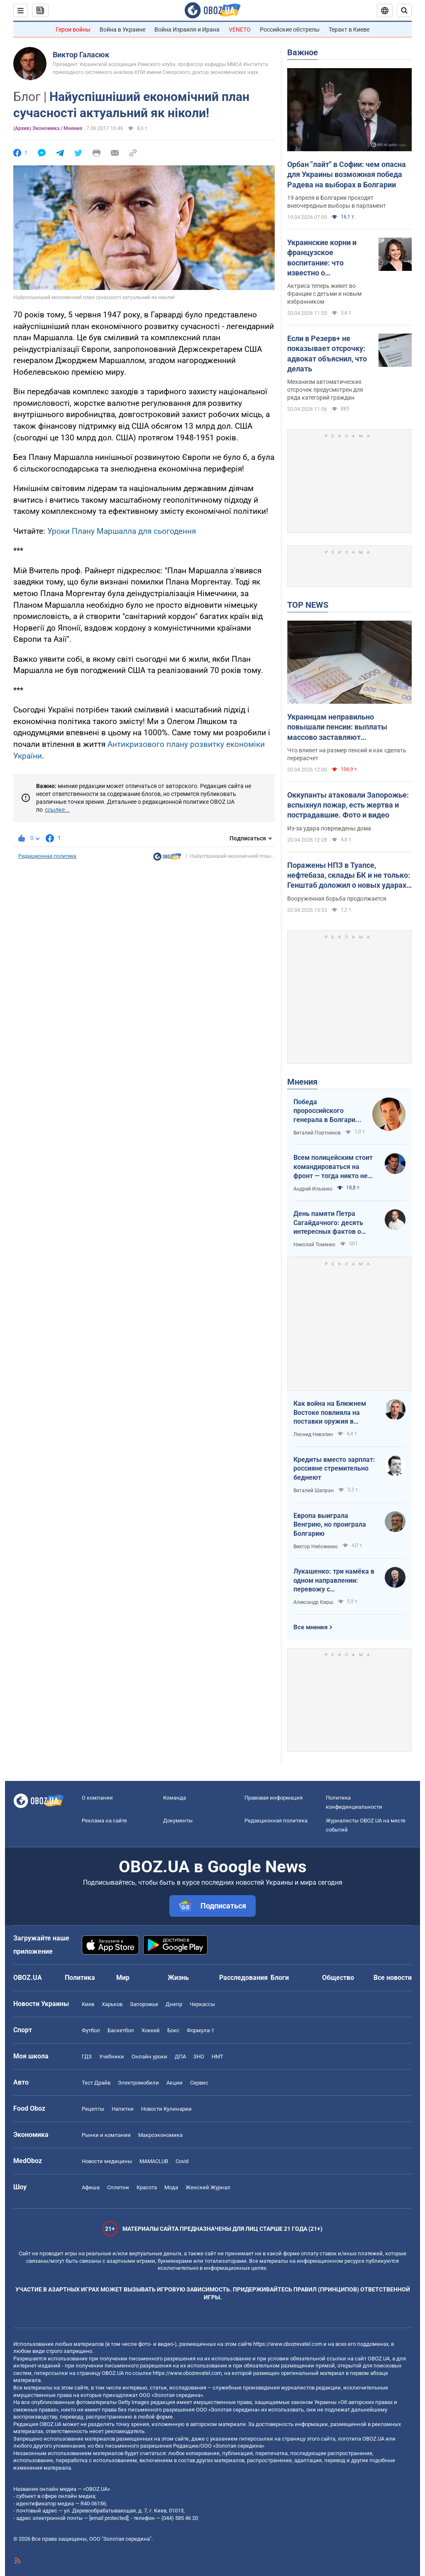 This screenshot has height=2576, width=425. What do you see at coordinates (174, 2083) in the screenshot?
I see `Акции` at bounding box center [174, 2083].